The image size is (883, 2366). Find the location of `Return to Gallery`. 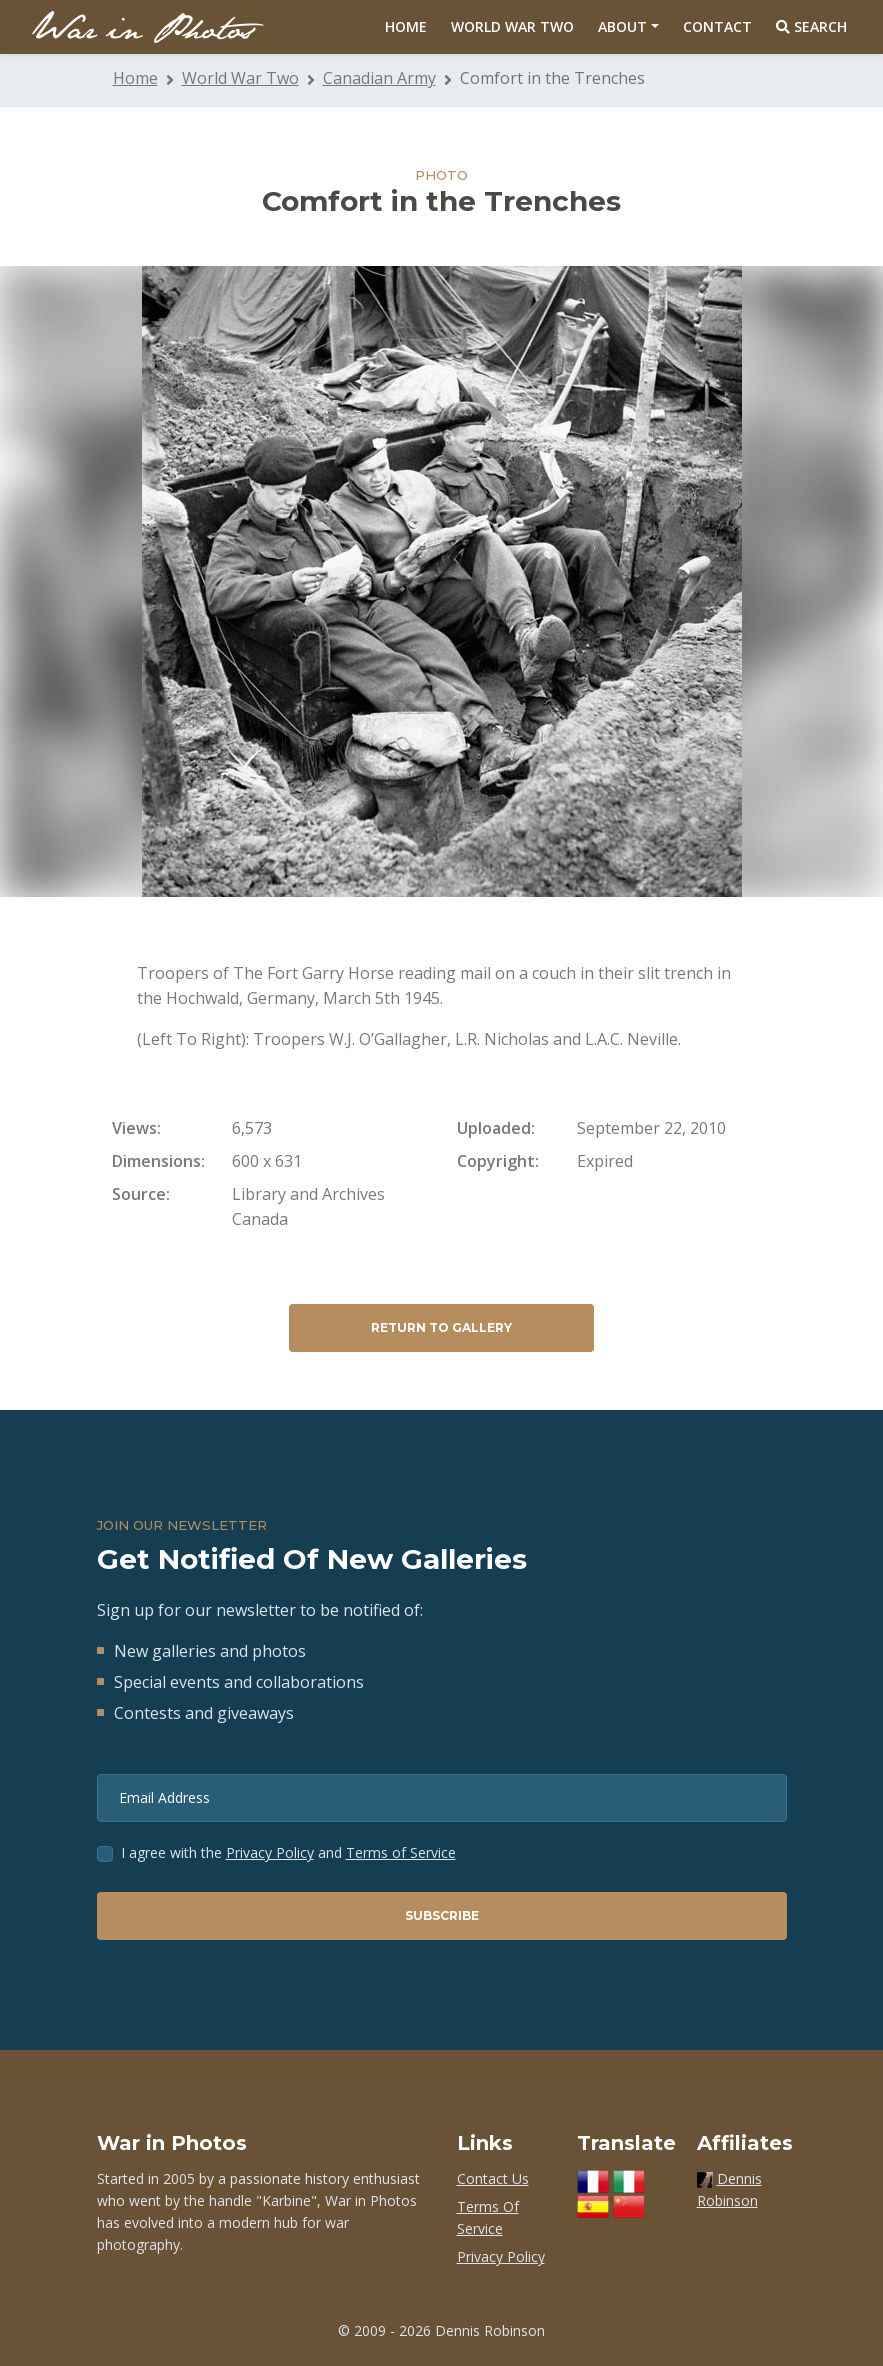

Return to Gallery is located at coordinates (441, 1327).